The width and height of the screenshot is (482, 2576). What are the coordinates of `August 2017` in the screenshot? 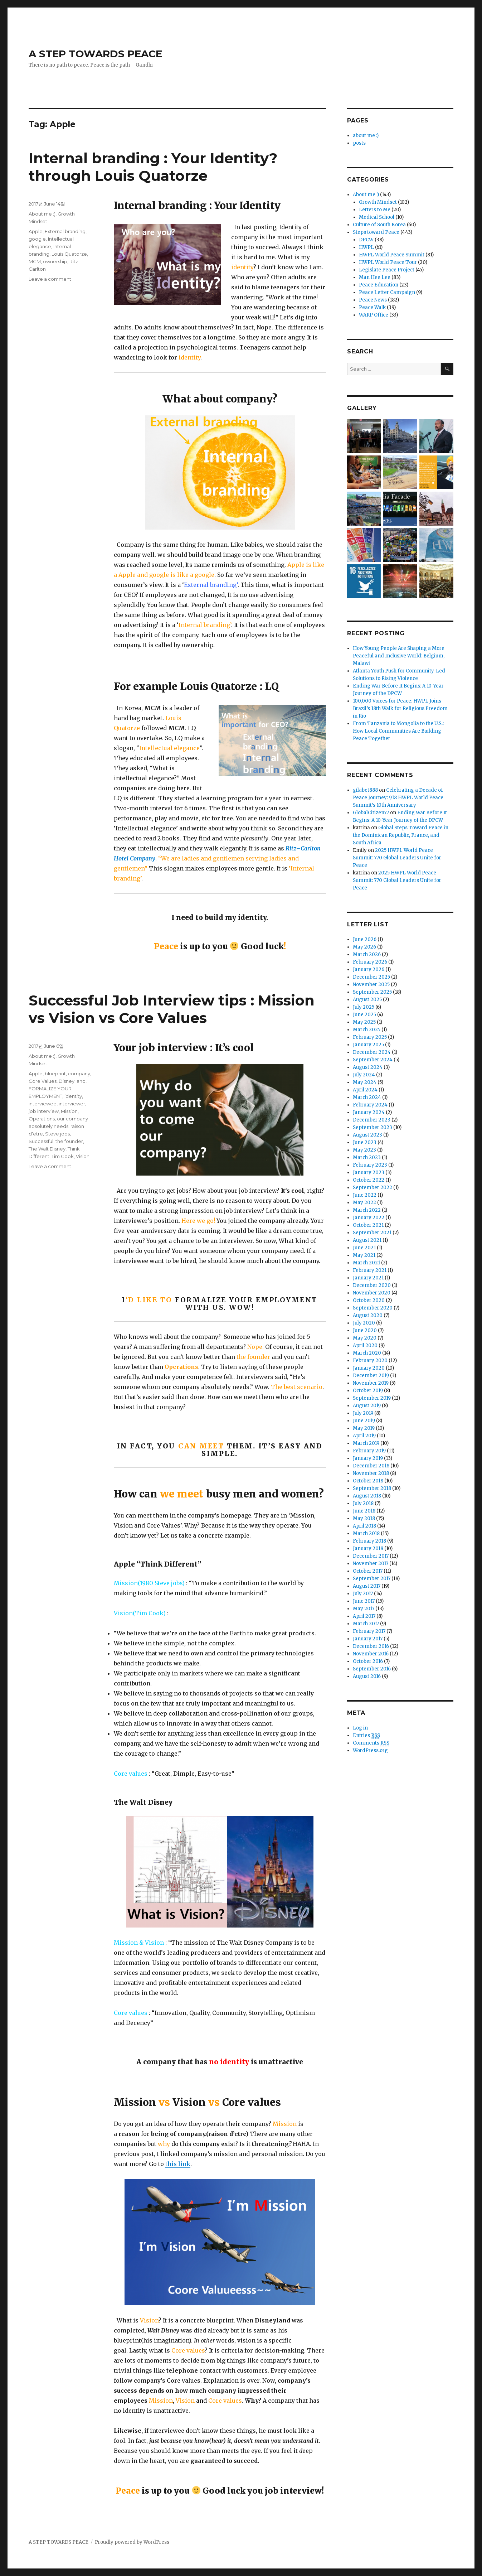 It's located at (366, 1586).